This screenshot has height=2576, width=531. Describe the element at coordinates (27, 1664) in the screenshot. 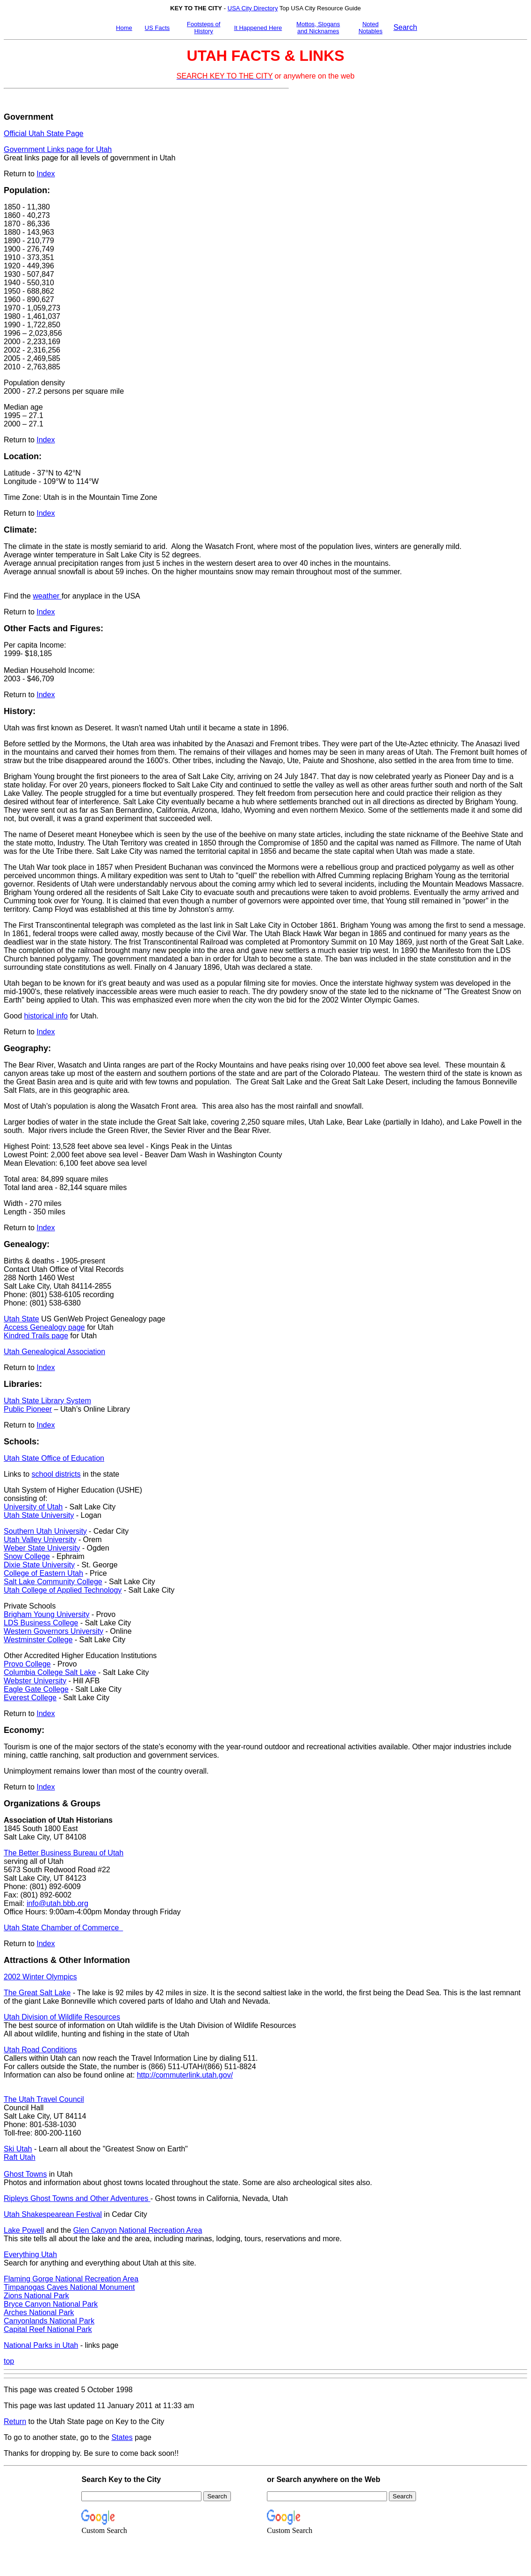

I see `Provo College` at that location.